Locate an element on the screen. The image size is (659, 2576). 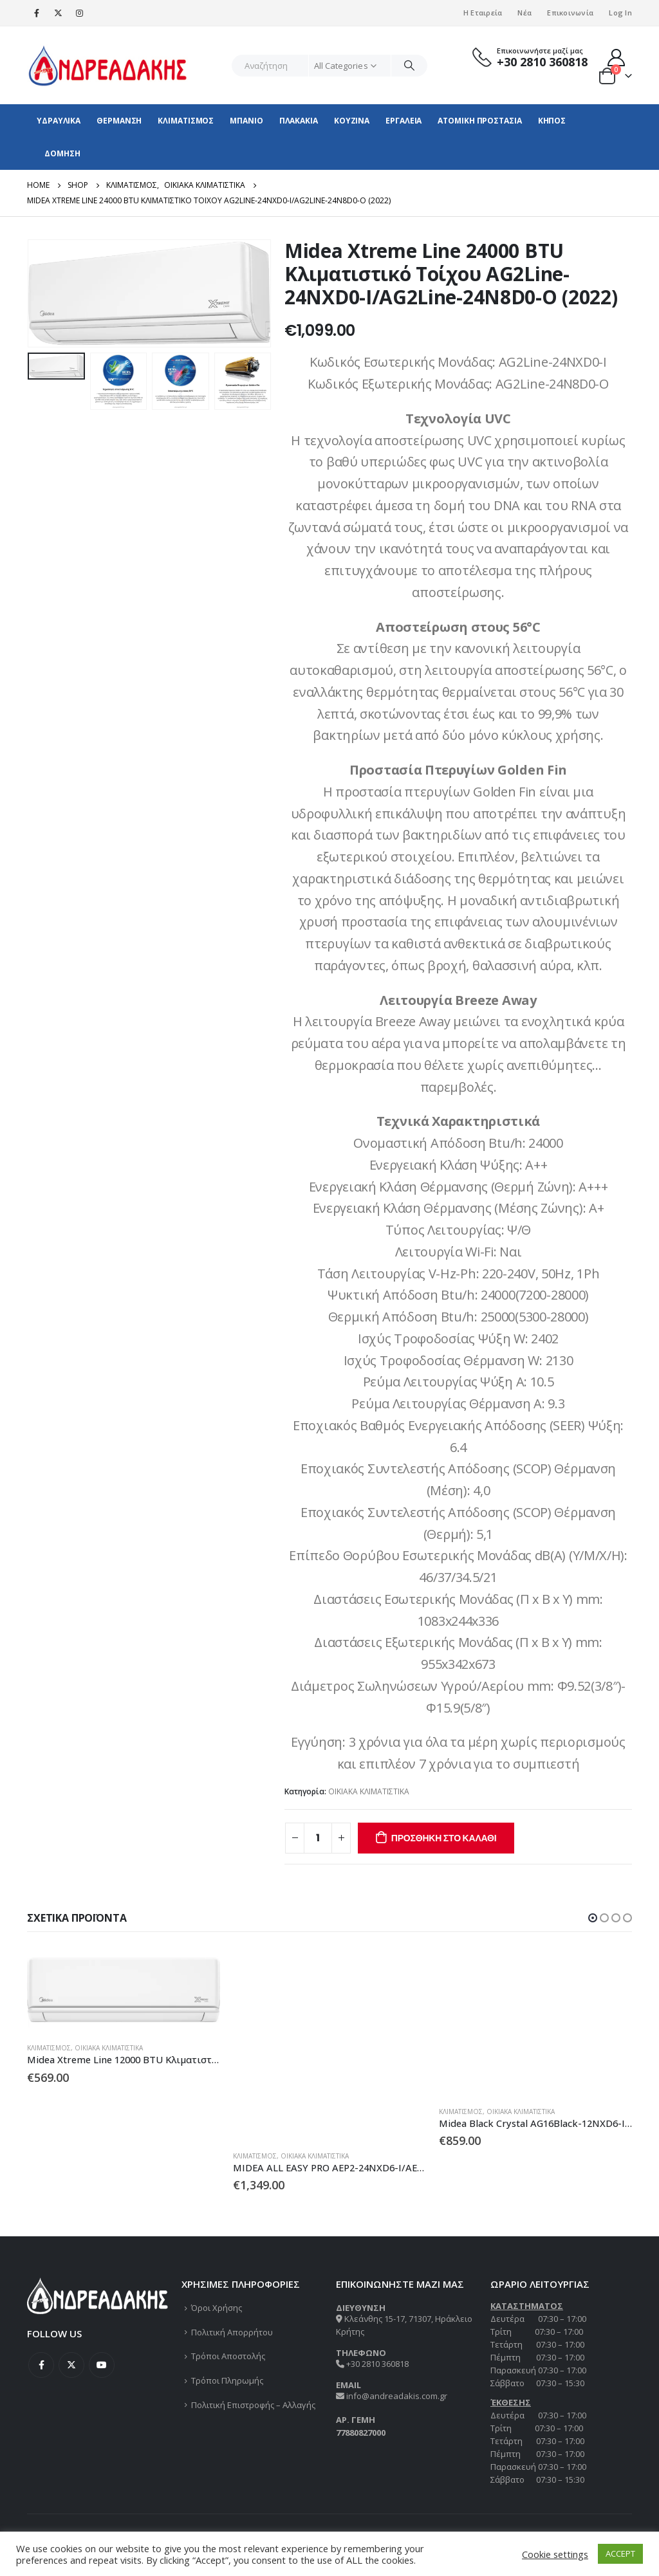
Log In is located at coordinates (620, 12).